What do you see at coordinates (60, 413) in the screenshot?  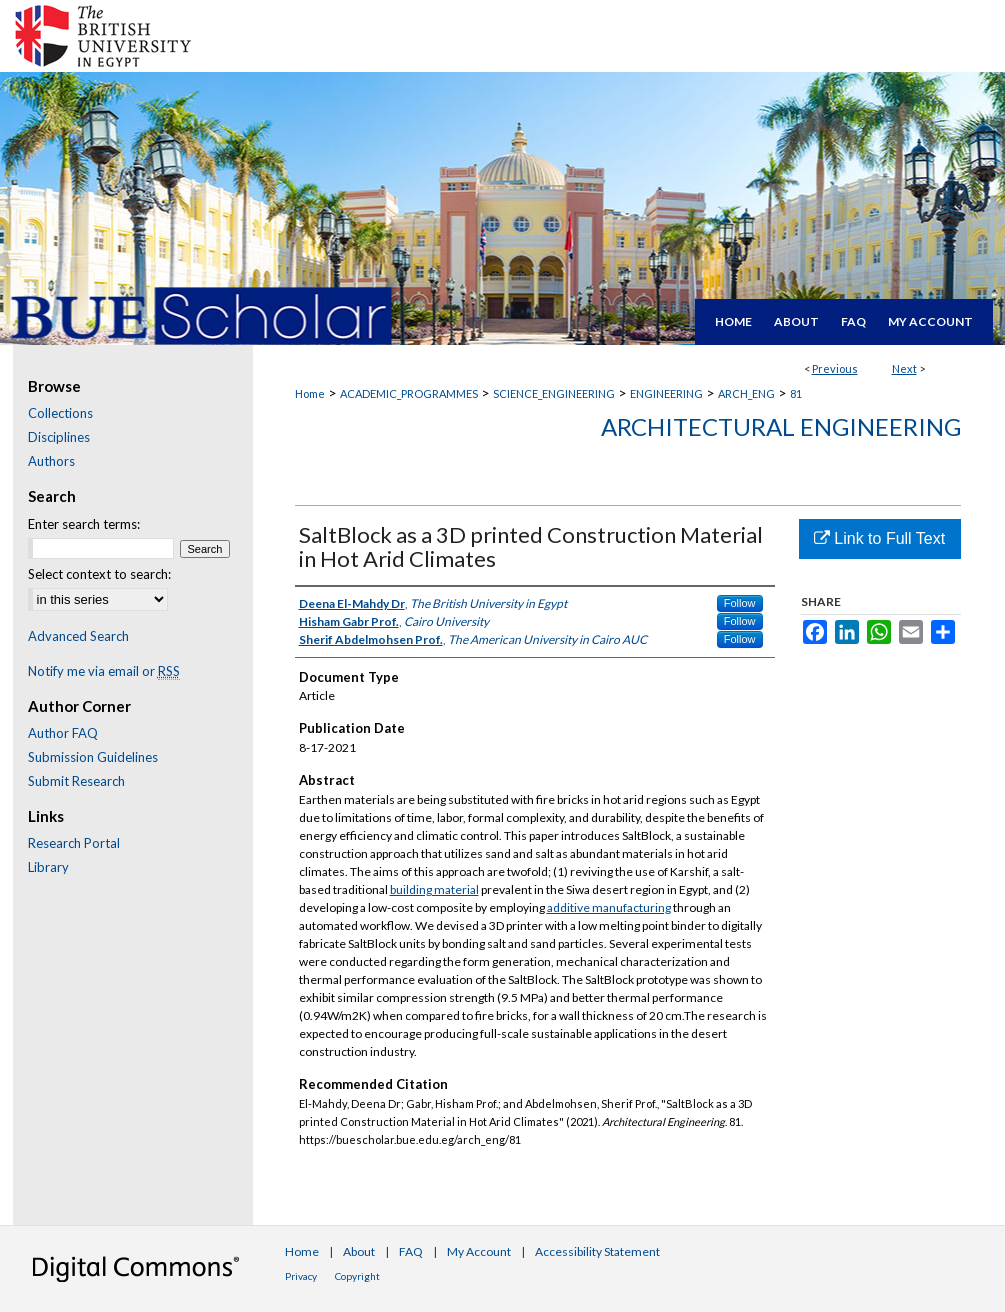 I see `Collections` at bounding box center [60, 413].